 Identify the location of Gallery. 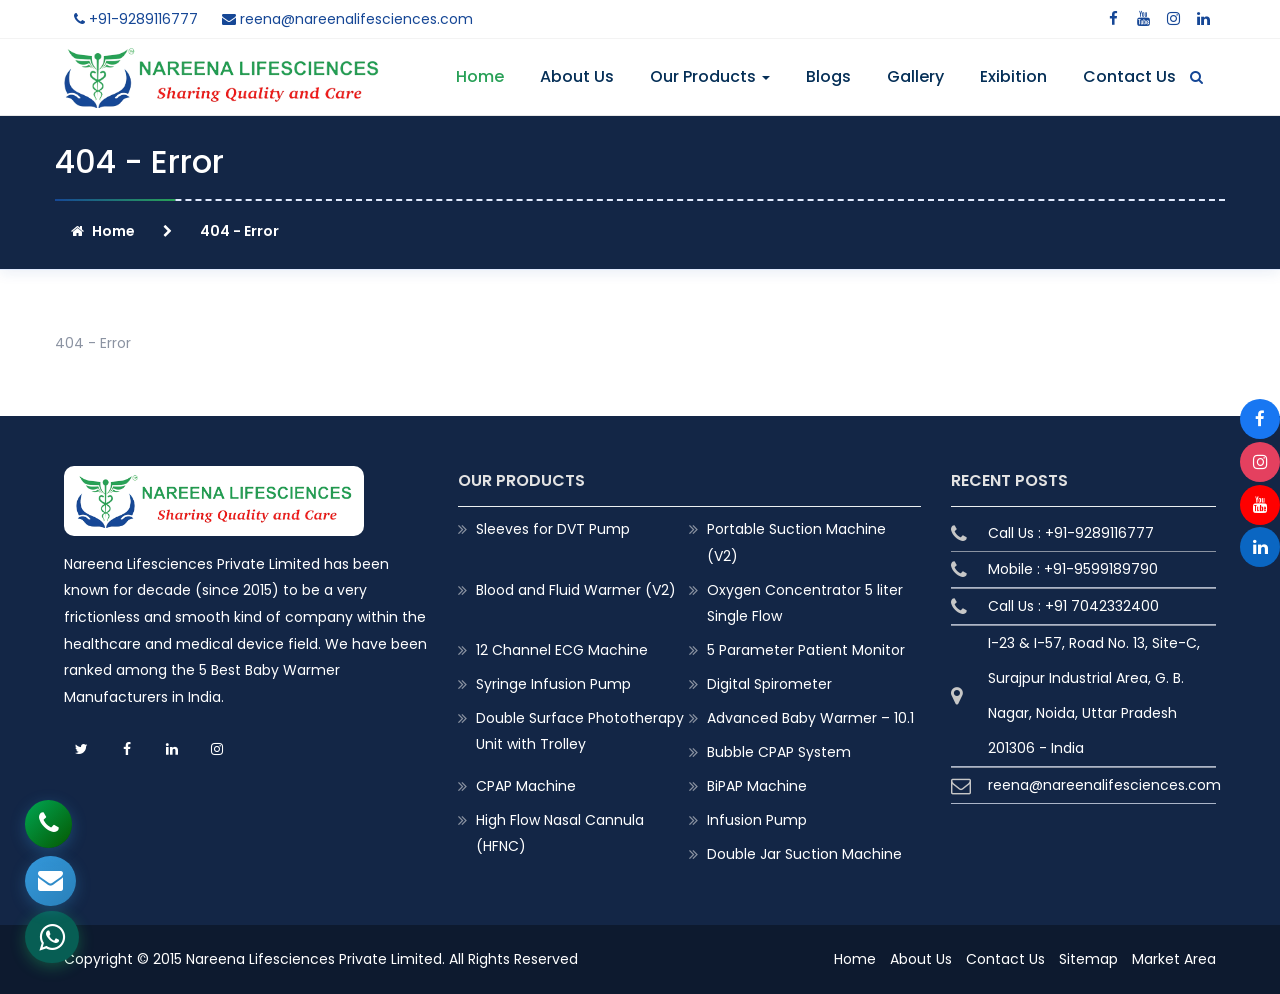
(915, 76).